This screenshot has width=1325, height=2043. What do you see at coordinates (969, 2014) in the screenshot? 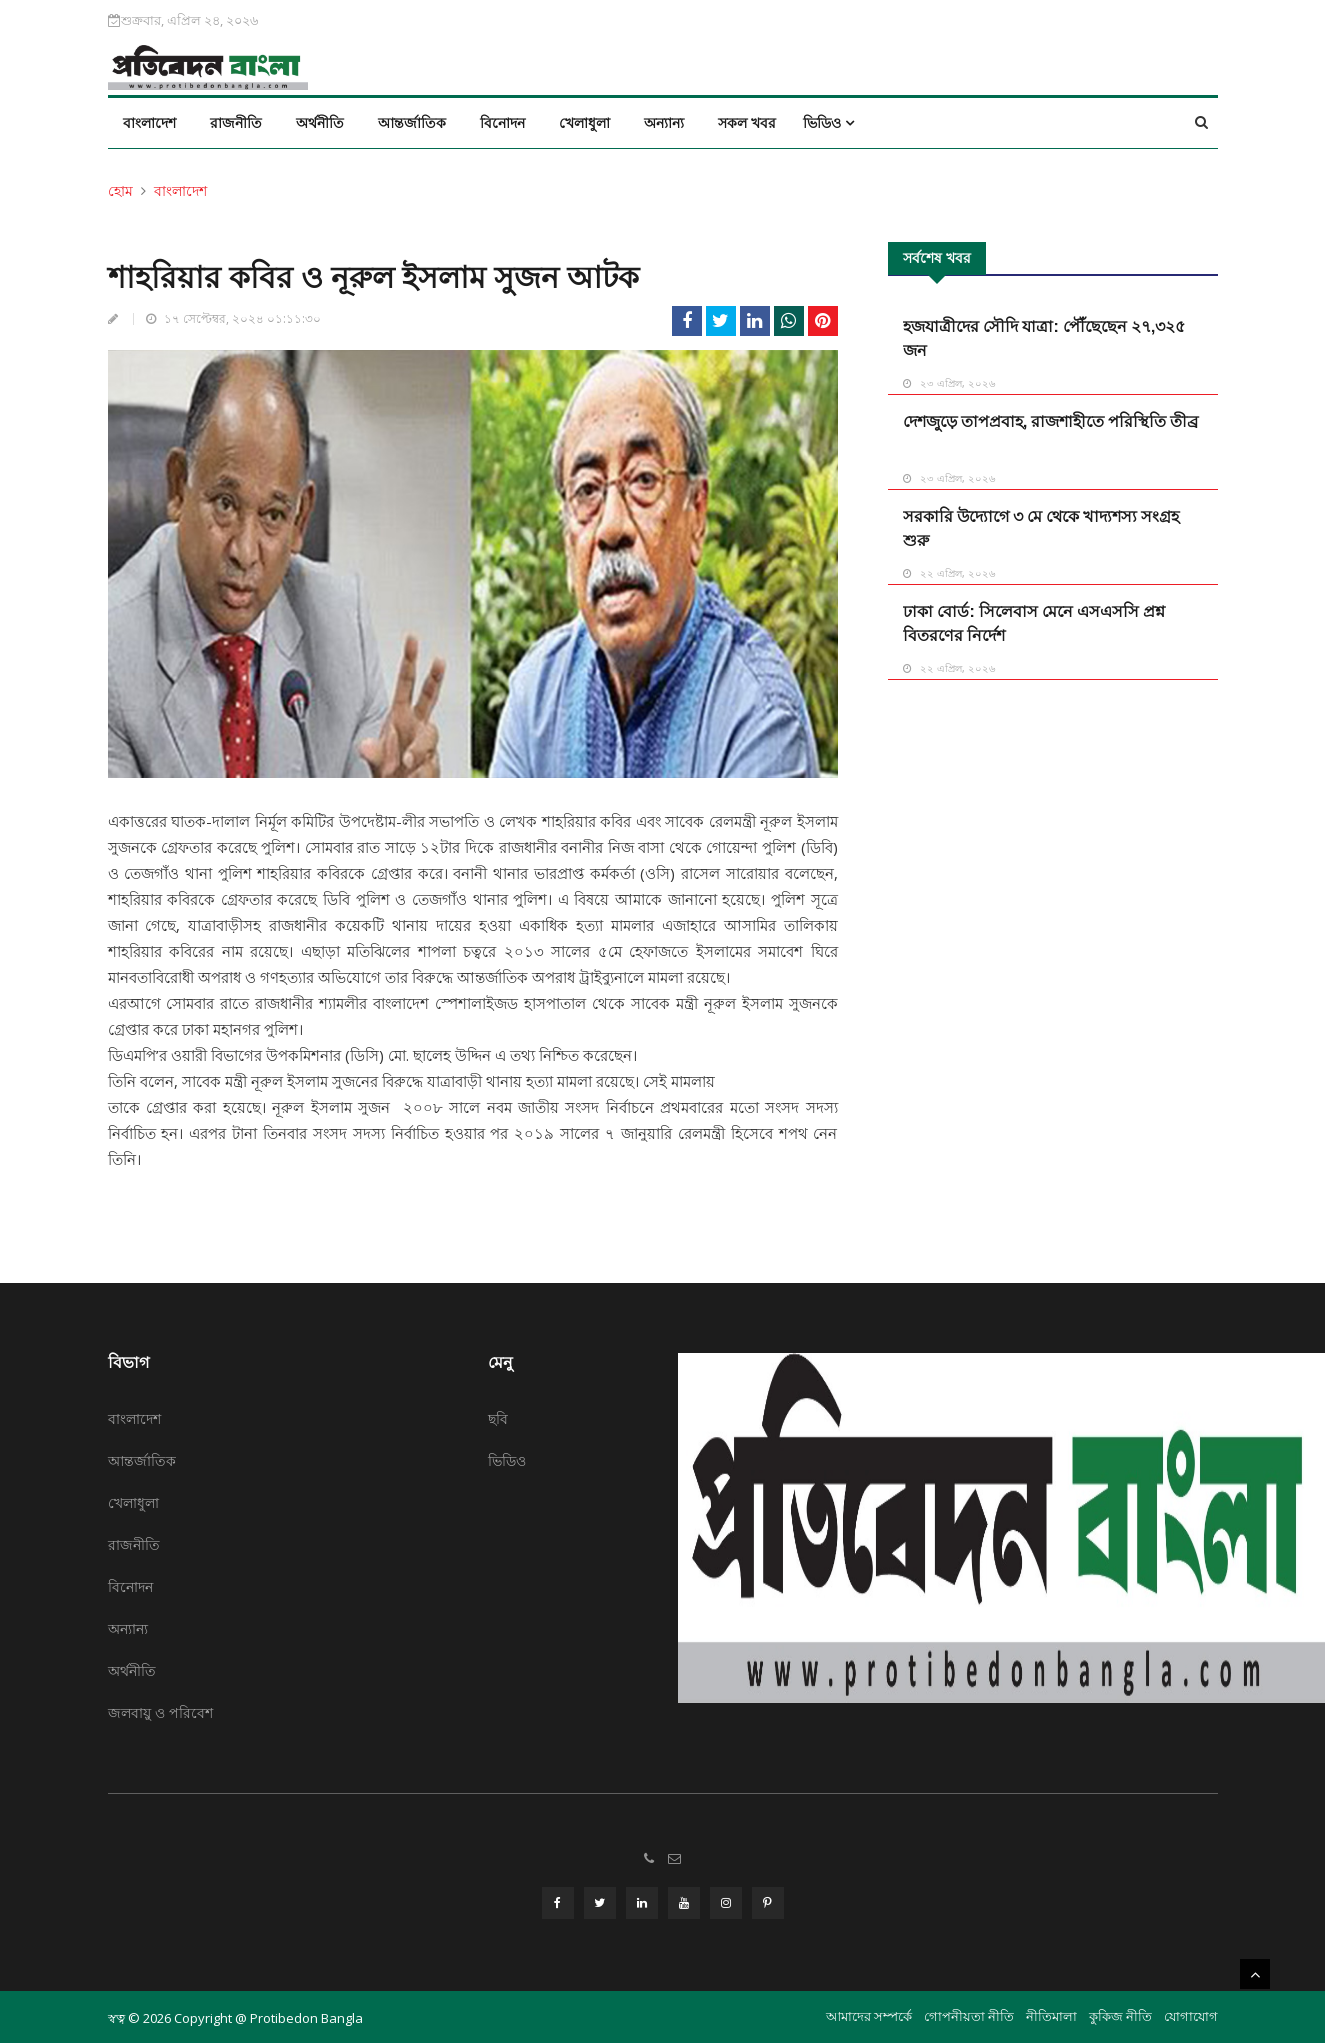
I see `গোপনীয়তা নীতি` at bounding box center [969, 2014].